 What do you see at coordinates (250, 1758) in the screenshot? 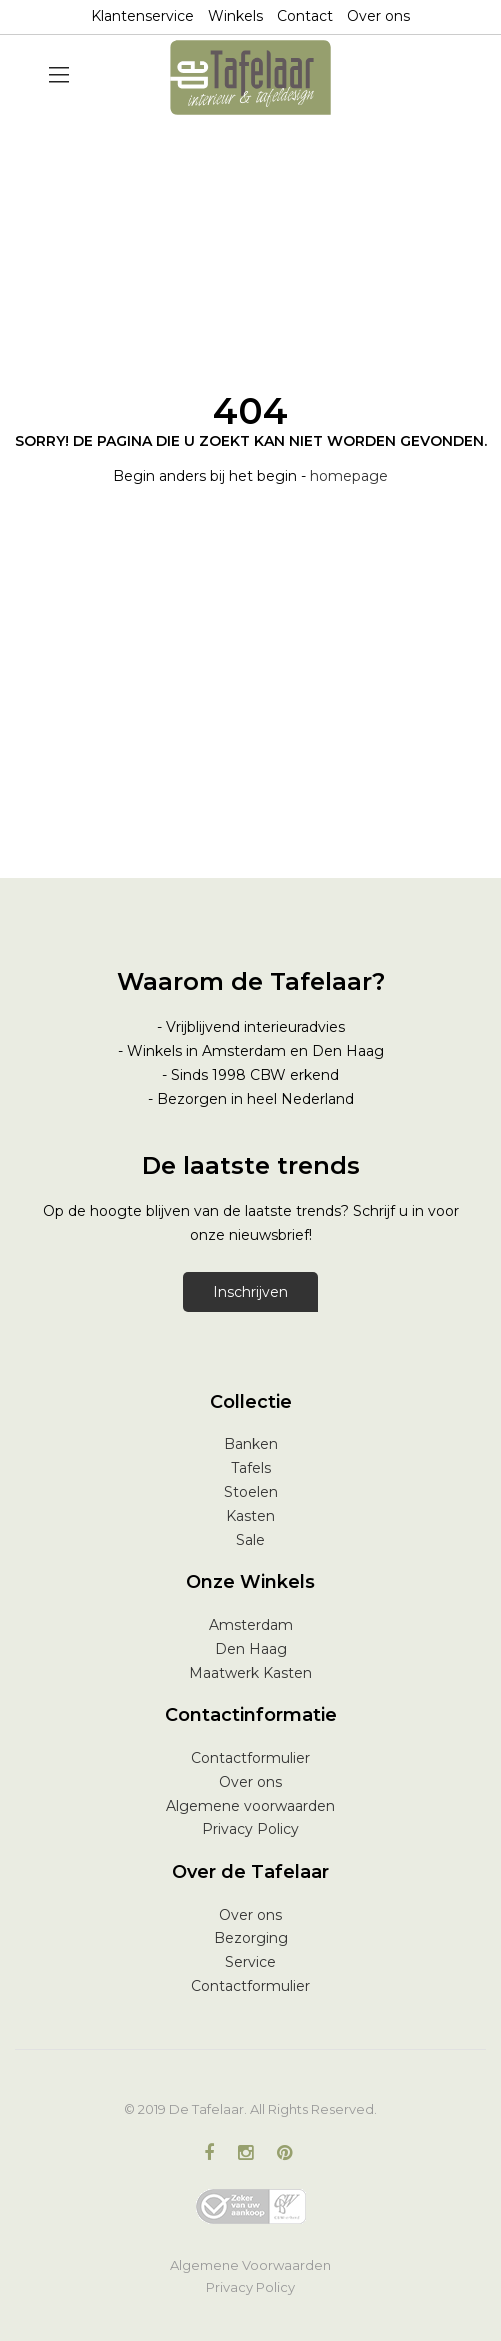
I see `Contactformulier` at bounding box center [250, 1758].